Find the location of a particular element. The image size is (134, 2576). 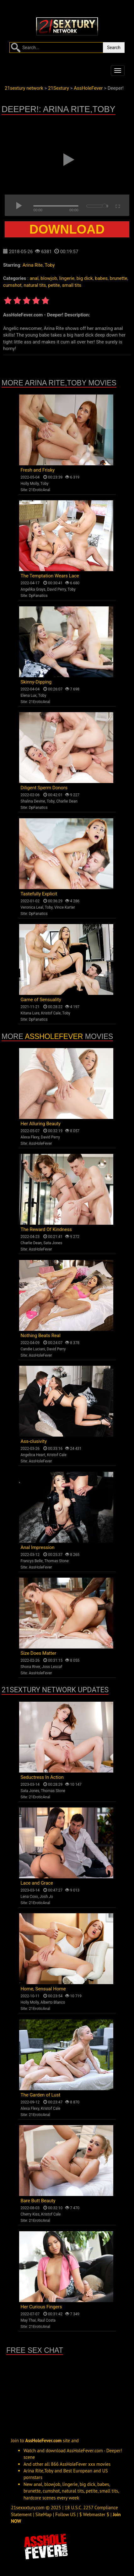

Toby is located at coordinates (50, 265).